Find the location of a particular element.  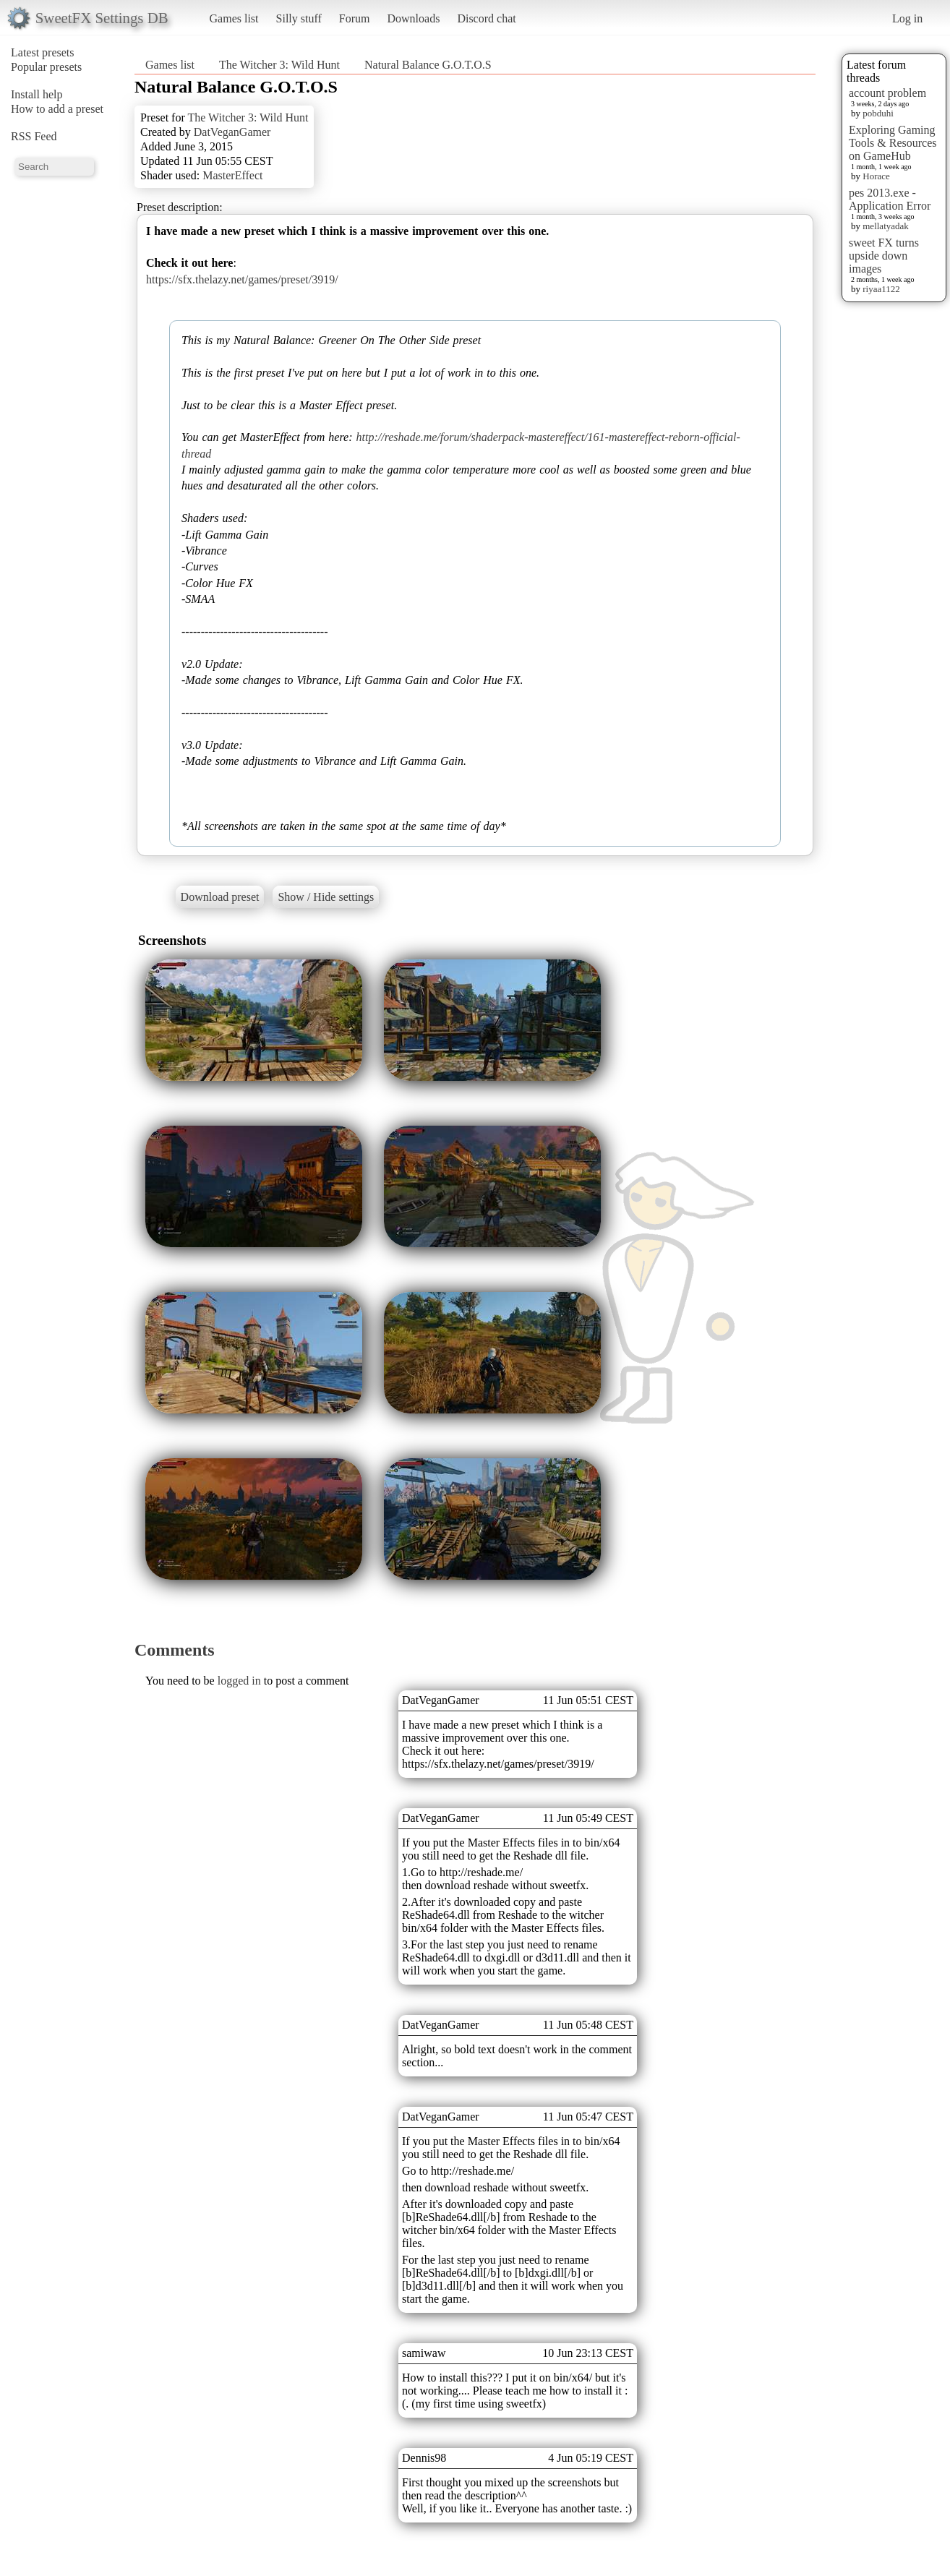

Install help is located at coordinates (37, 94).